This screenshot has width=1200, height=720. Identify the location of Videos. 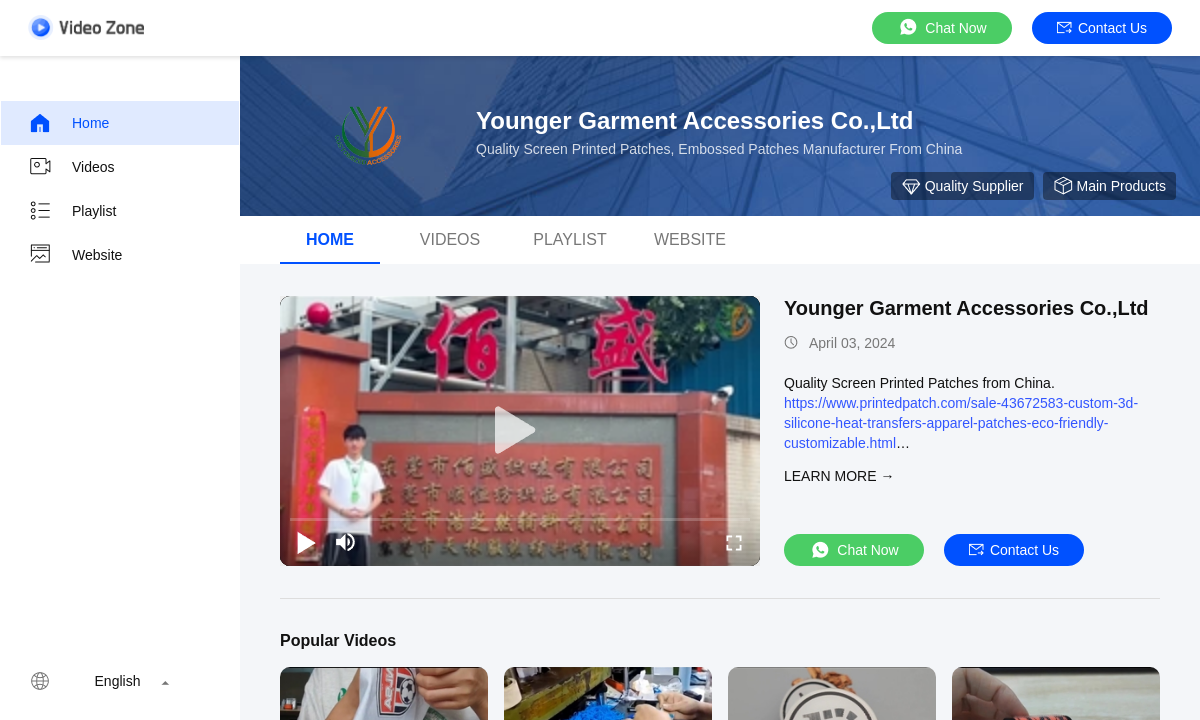
(71, 167).